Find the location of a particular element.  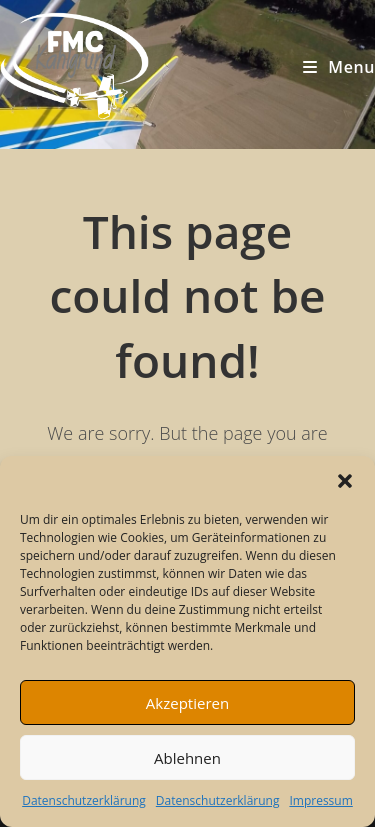

Datenschutzerklärung is located at coordinates (84, 800).